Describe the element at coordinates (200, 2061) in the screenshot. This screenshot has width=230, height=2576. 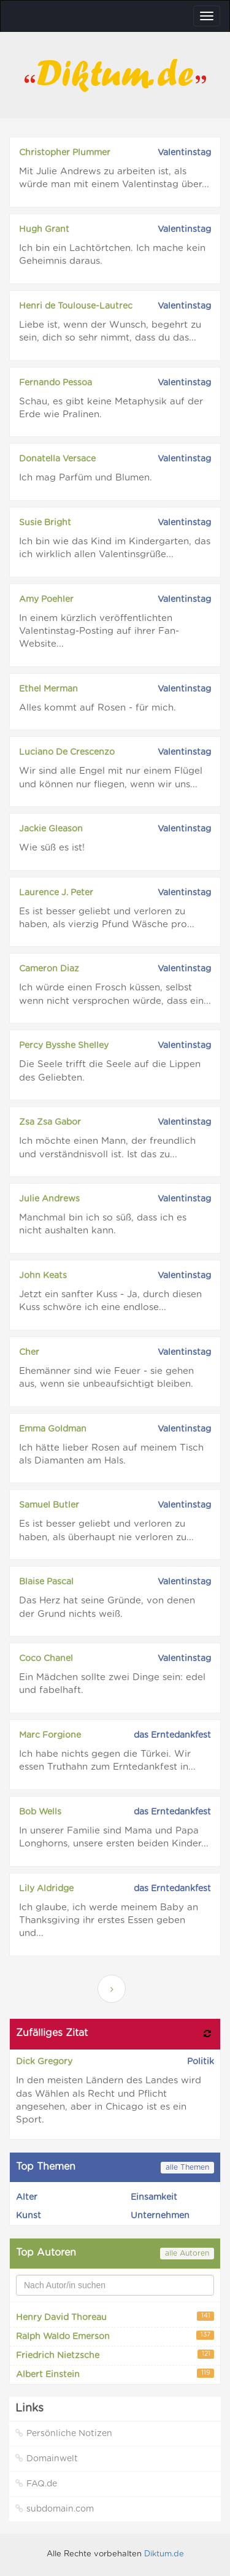
I see `Politik` at that location.